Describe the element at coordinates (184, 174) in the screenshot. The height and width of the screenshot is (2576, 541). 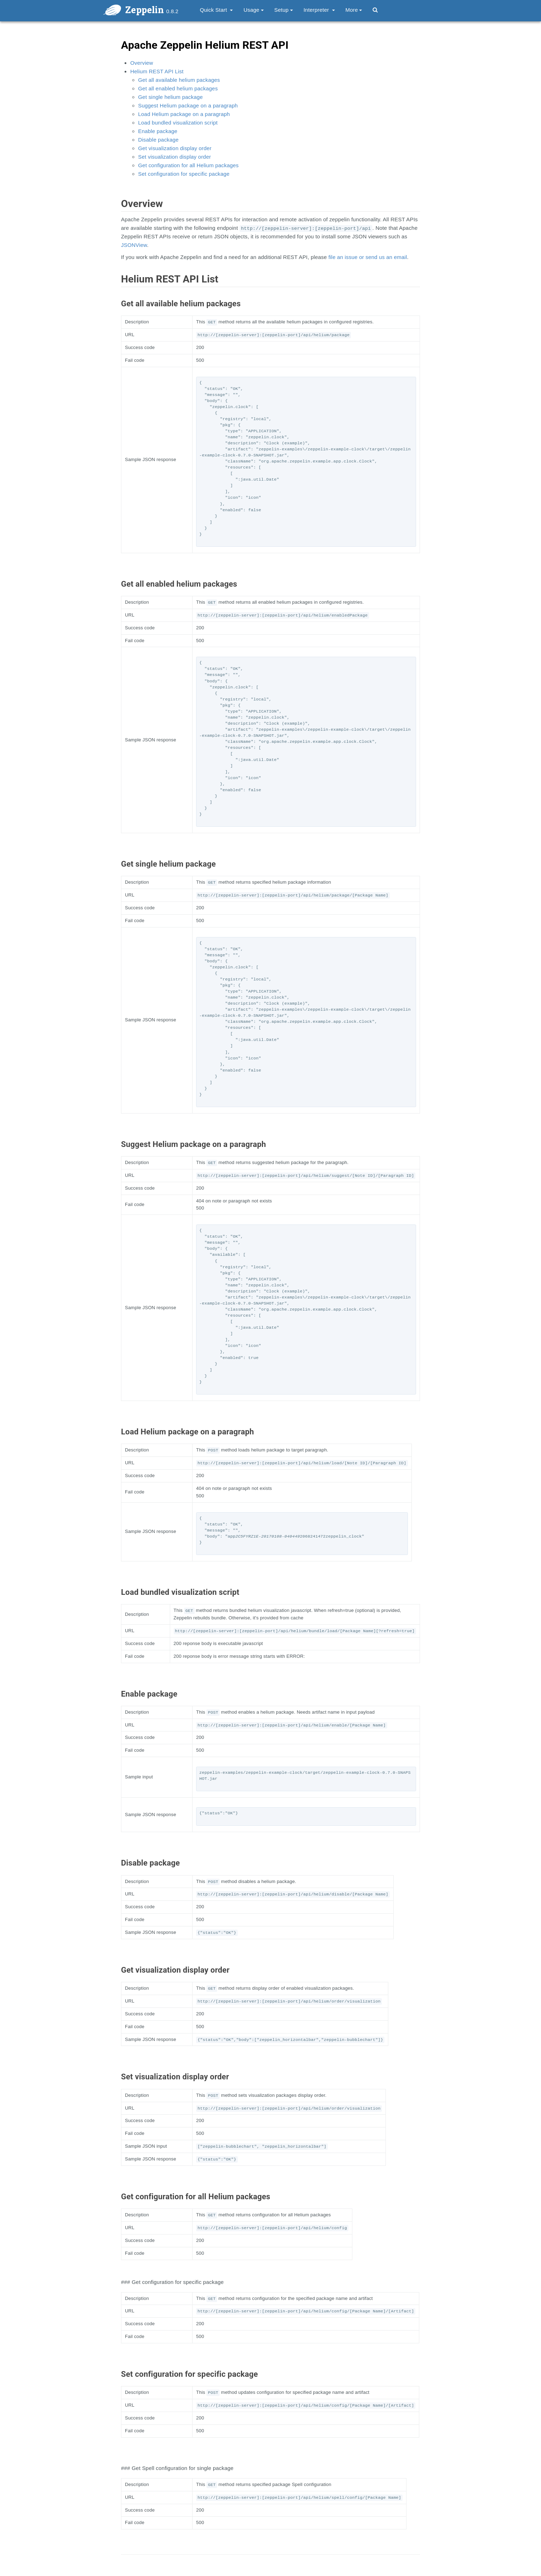
I see `Set configuration for specific package` at that location.